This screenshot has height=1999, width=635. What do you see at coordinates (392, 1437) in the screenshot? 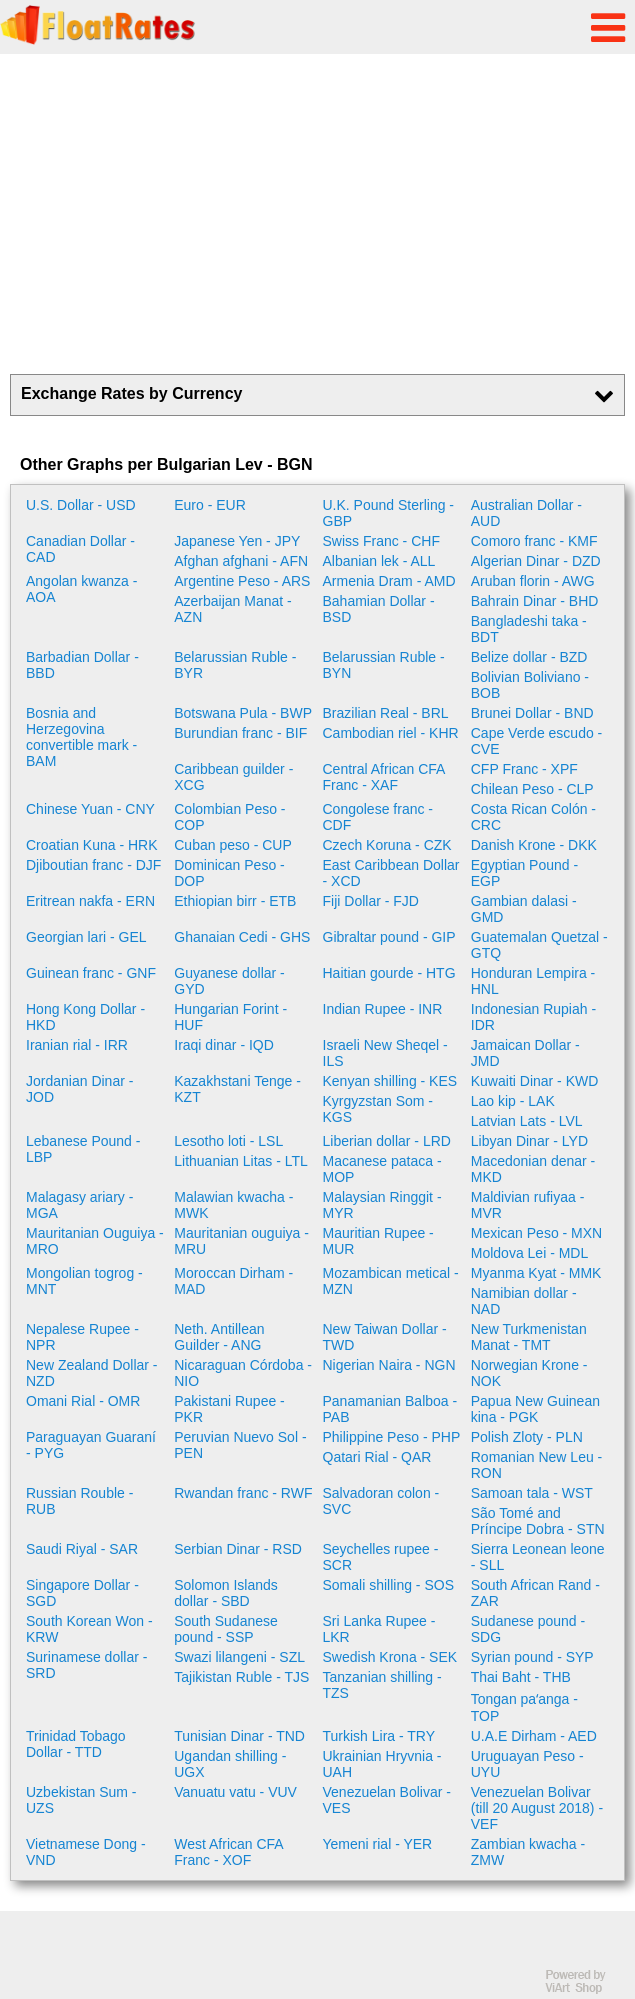
I see `Philippine Peso - PHP` at bounding box center [392, 1437].